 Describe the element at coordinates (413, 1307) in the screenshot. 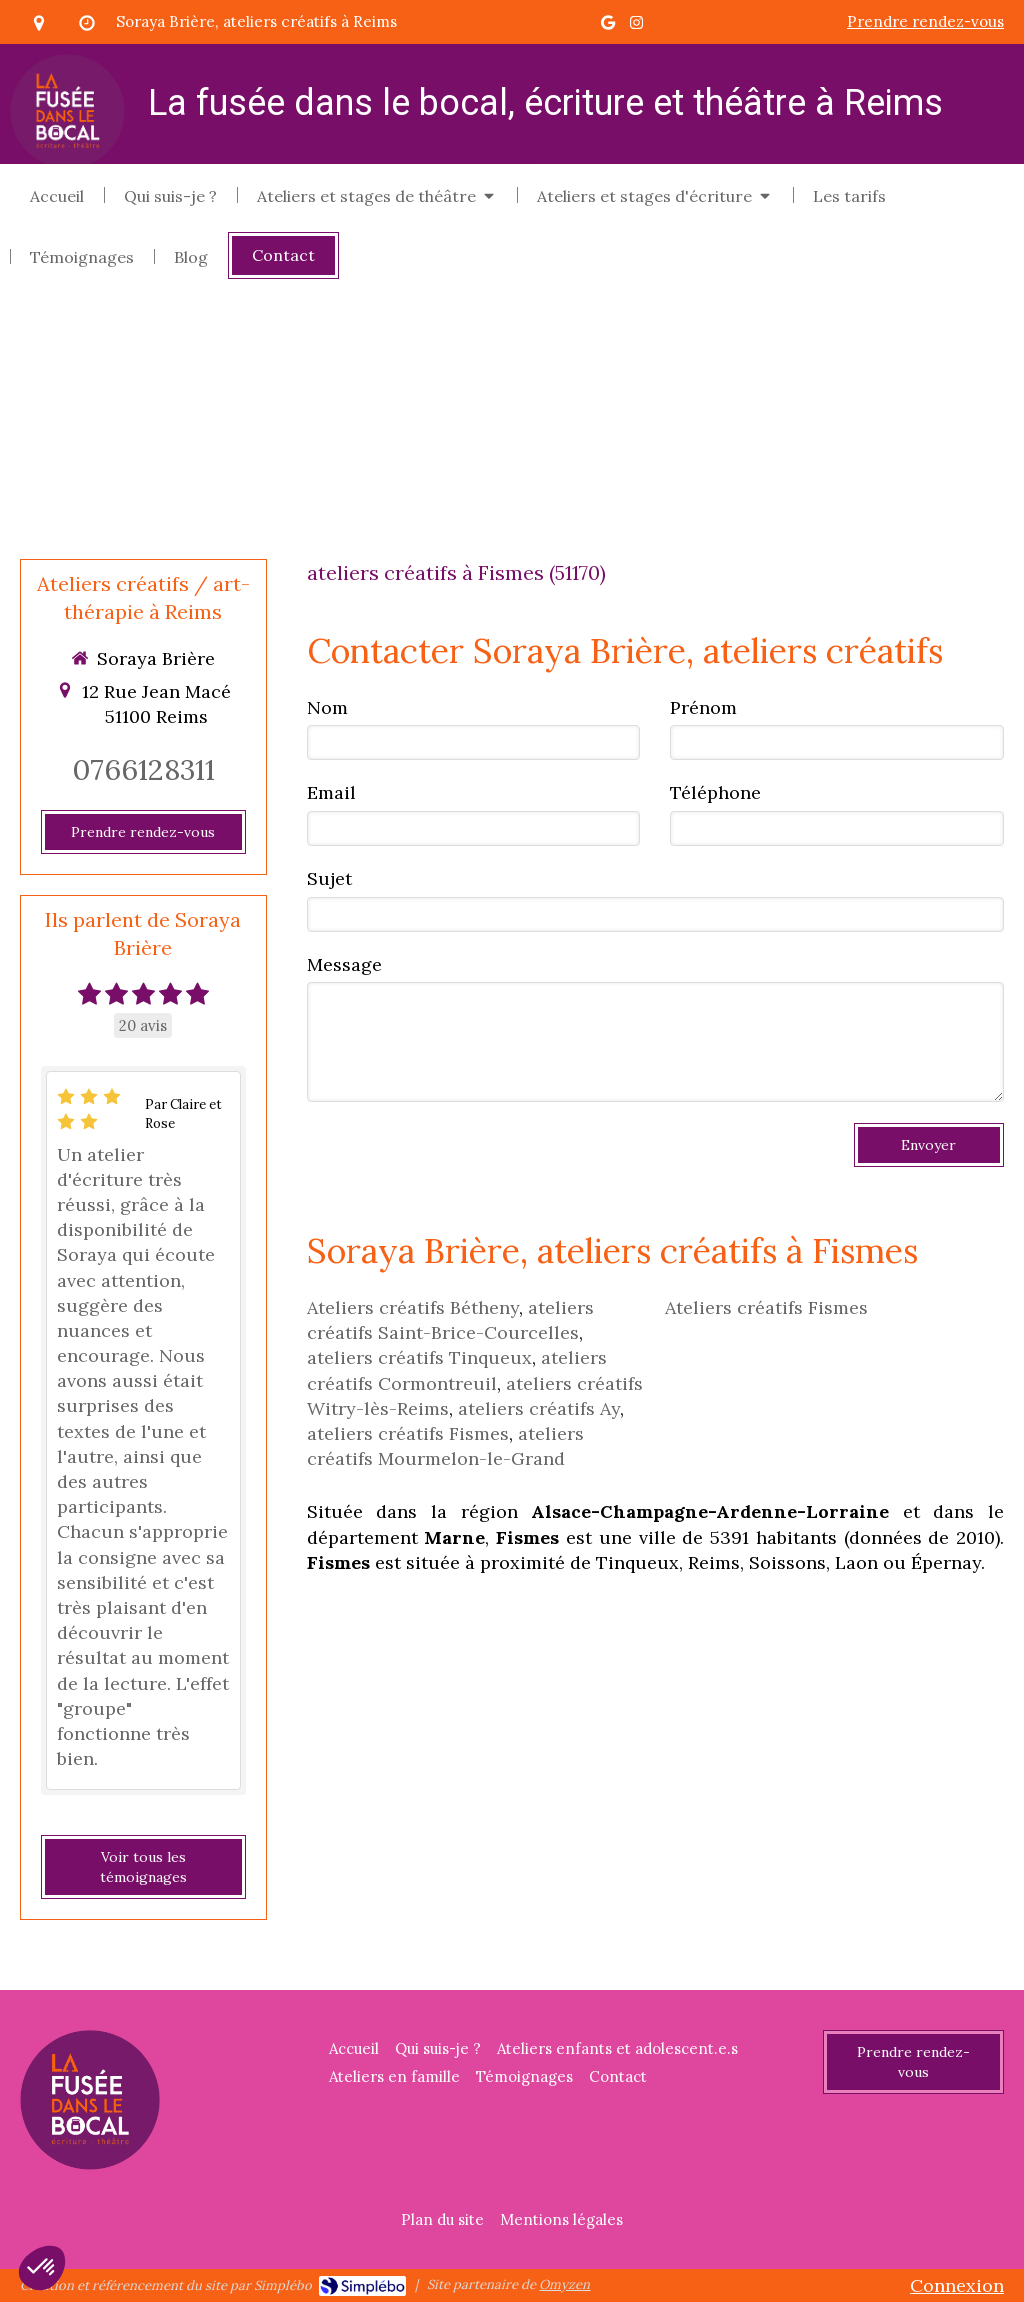

I see `Ateliers créatifs Bétheny` at that location.